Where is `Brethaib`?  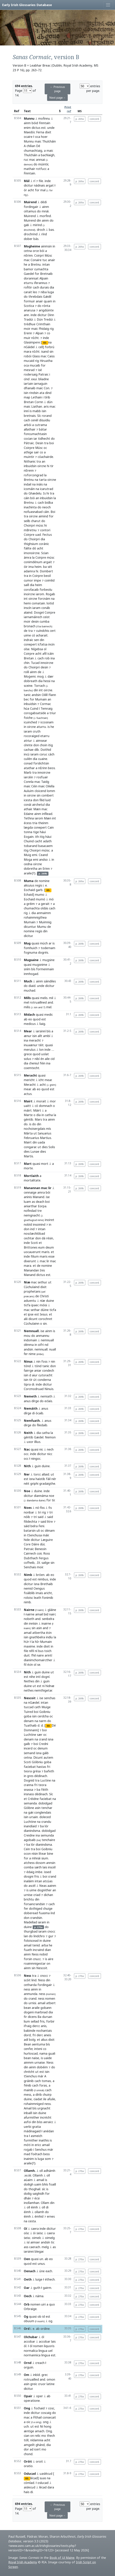
Brethaib is located at coordinates (46, 1584).